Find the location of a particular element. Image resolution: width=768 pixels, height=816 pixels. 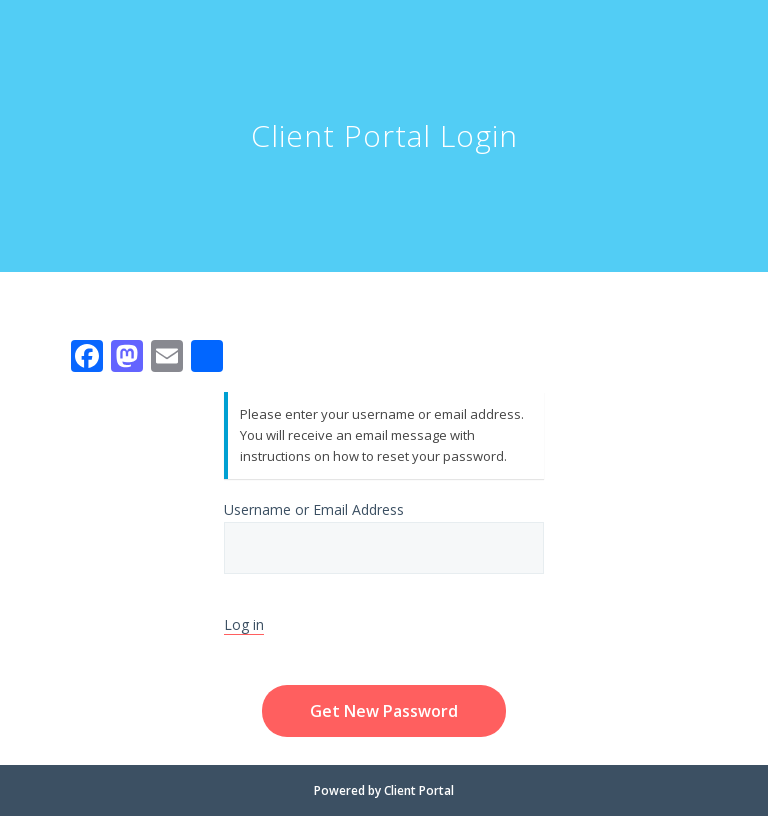

Log in is located at coordinates (244, 624).